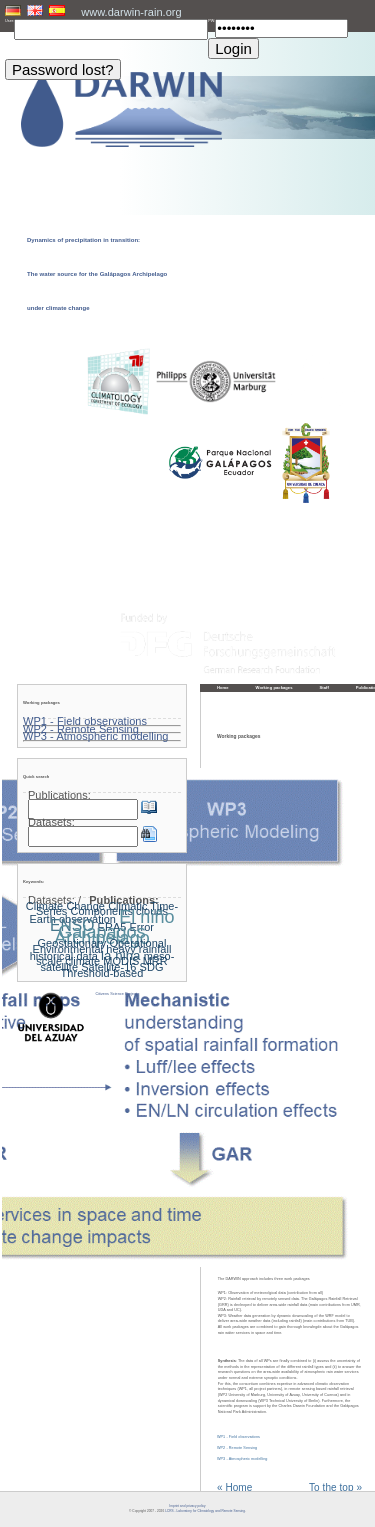 Image resolution: width=375 pixels, height=1527 pixels. What do you see at coordinates (211, 21) in the screenshot?
I see `PW:` at bounding box center [211, 21].